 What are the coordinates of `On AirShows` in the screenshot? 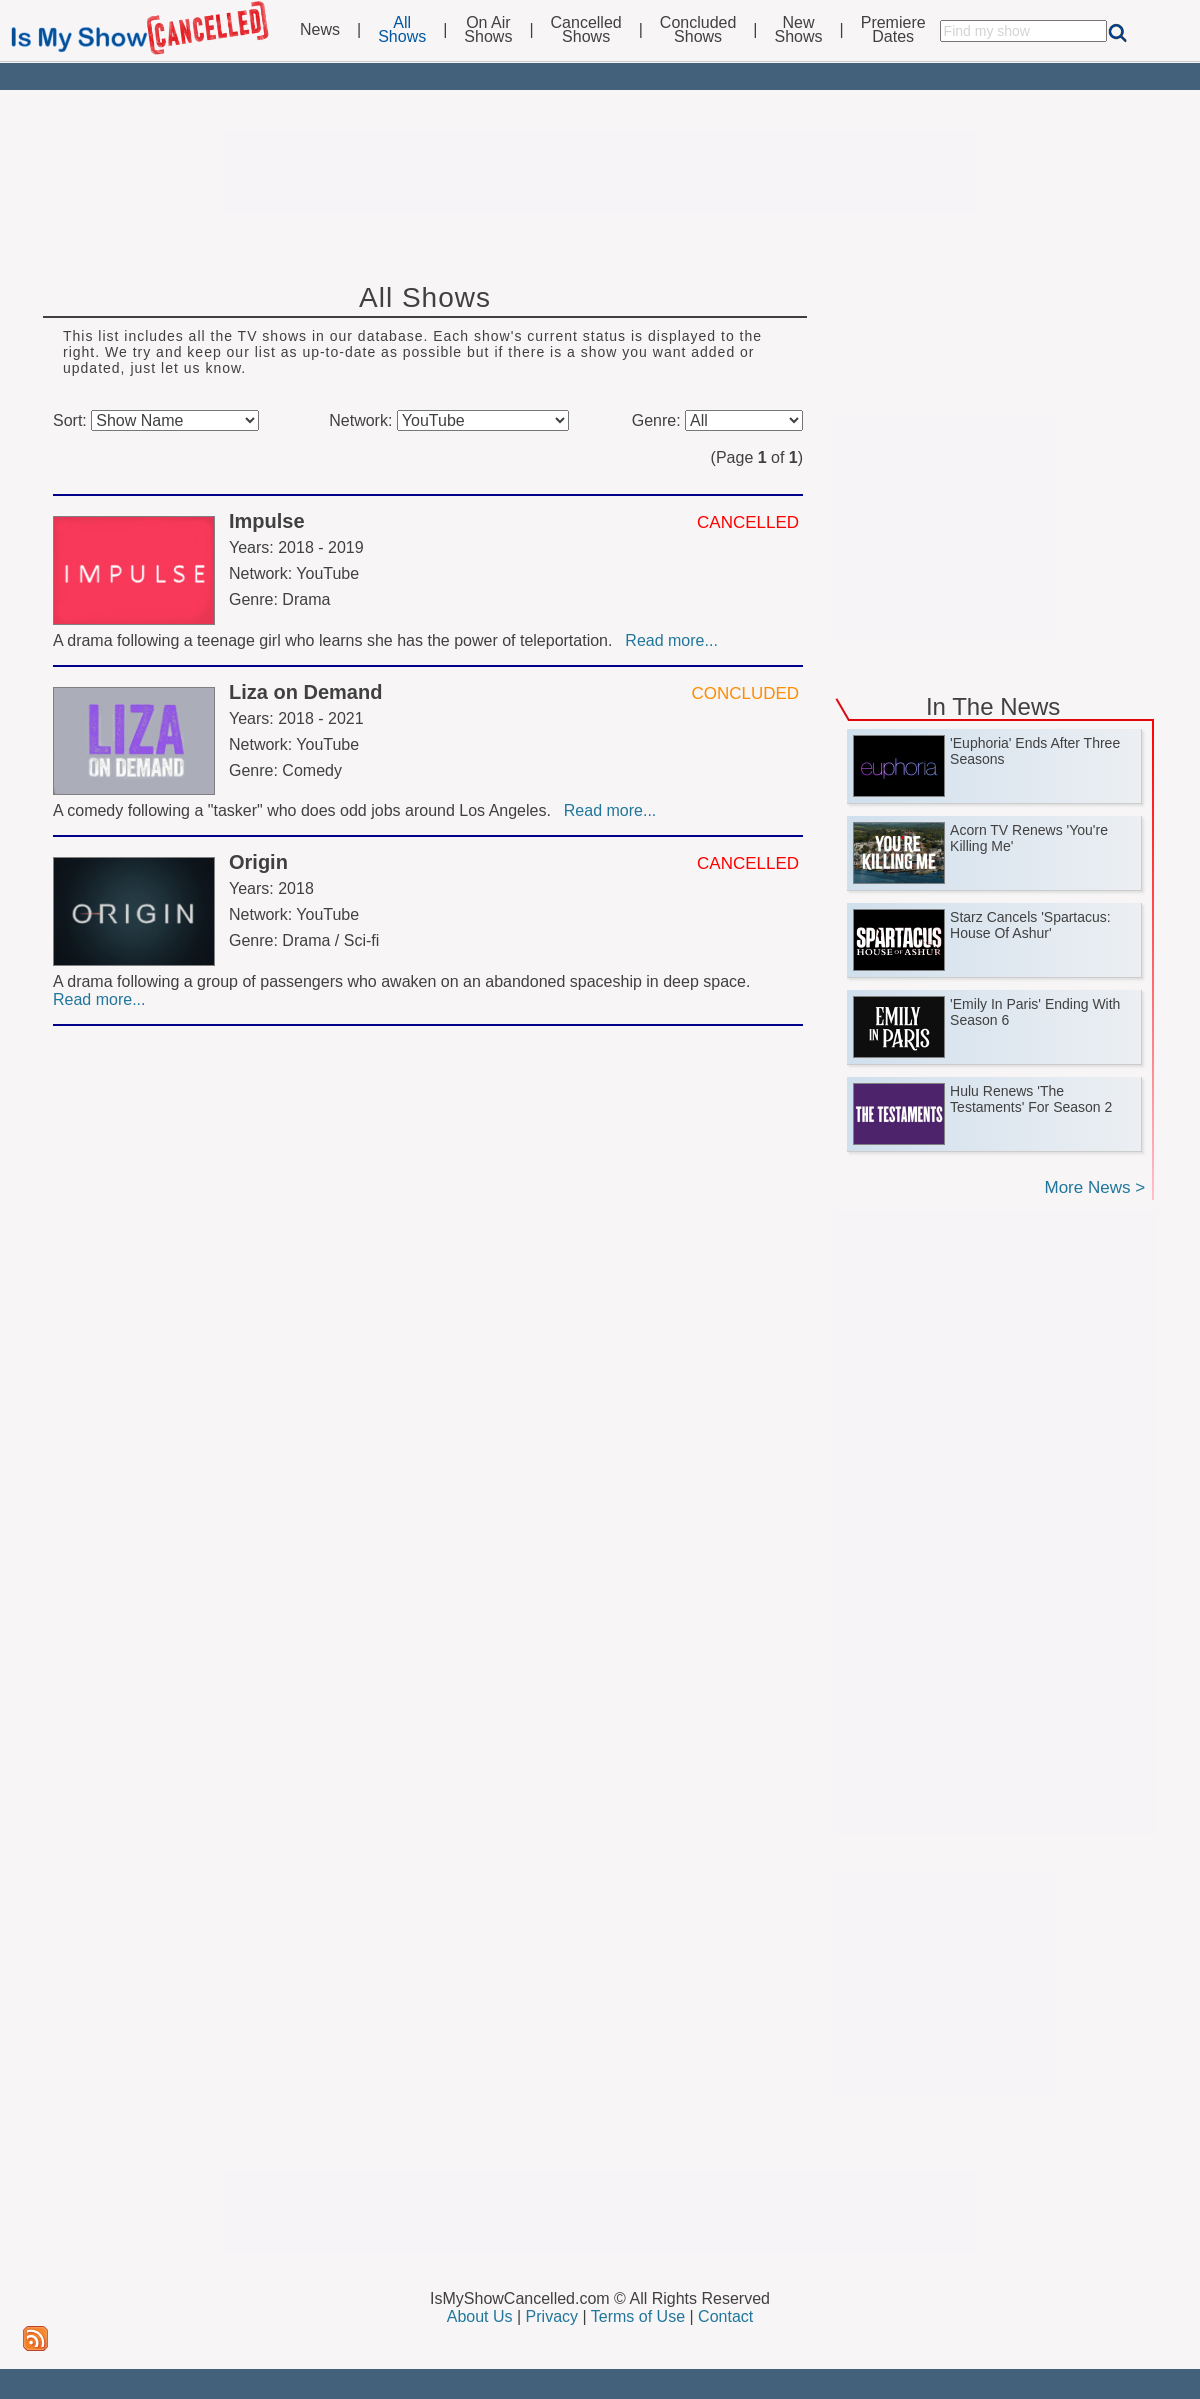 It's located at (488, 30).